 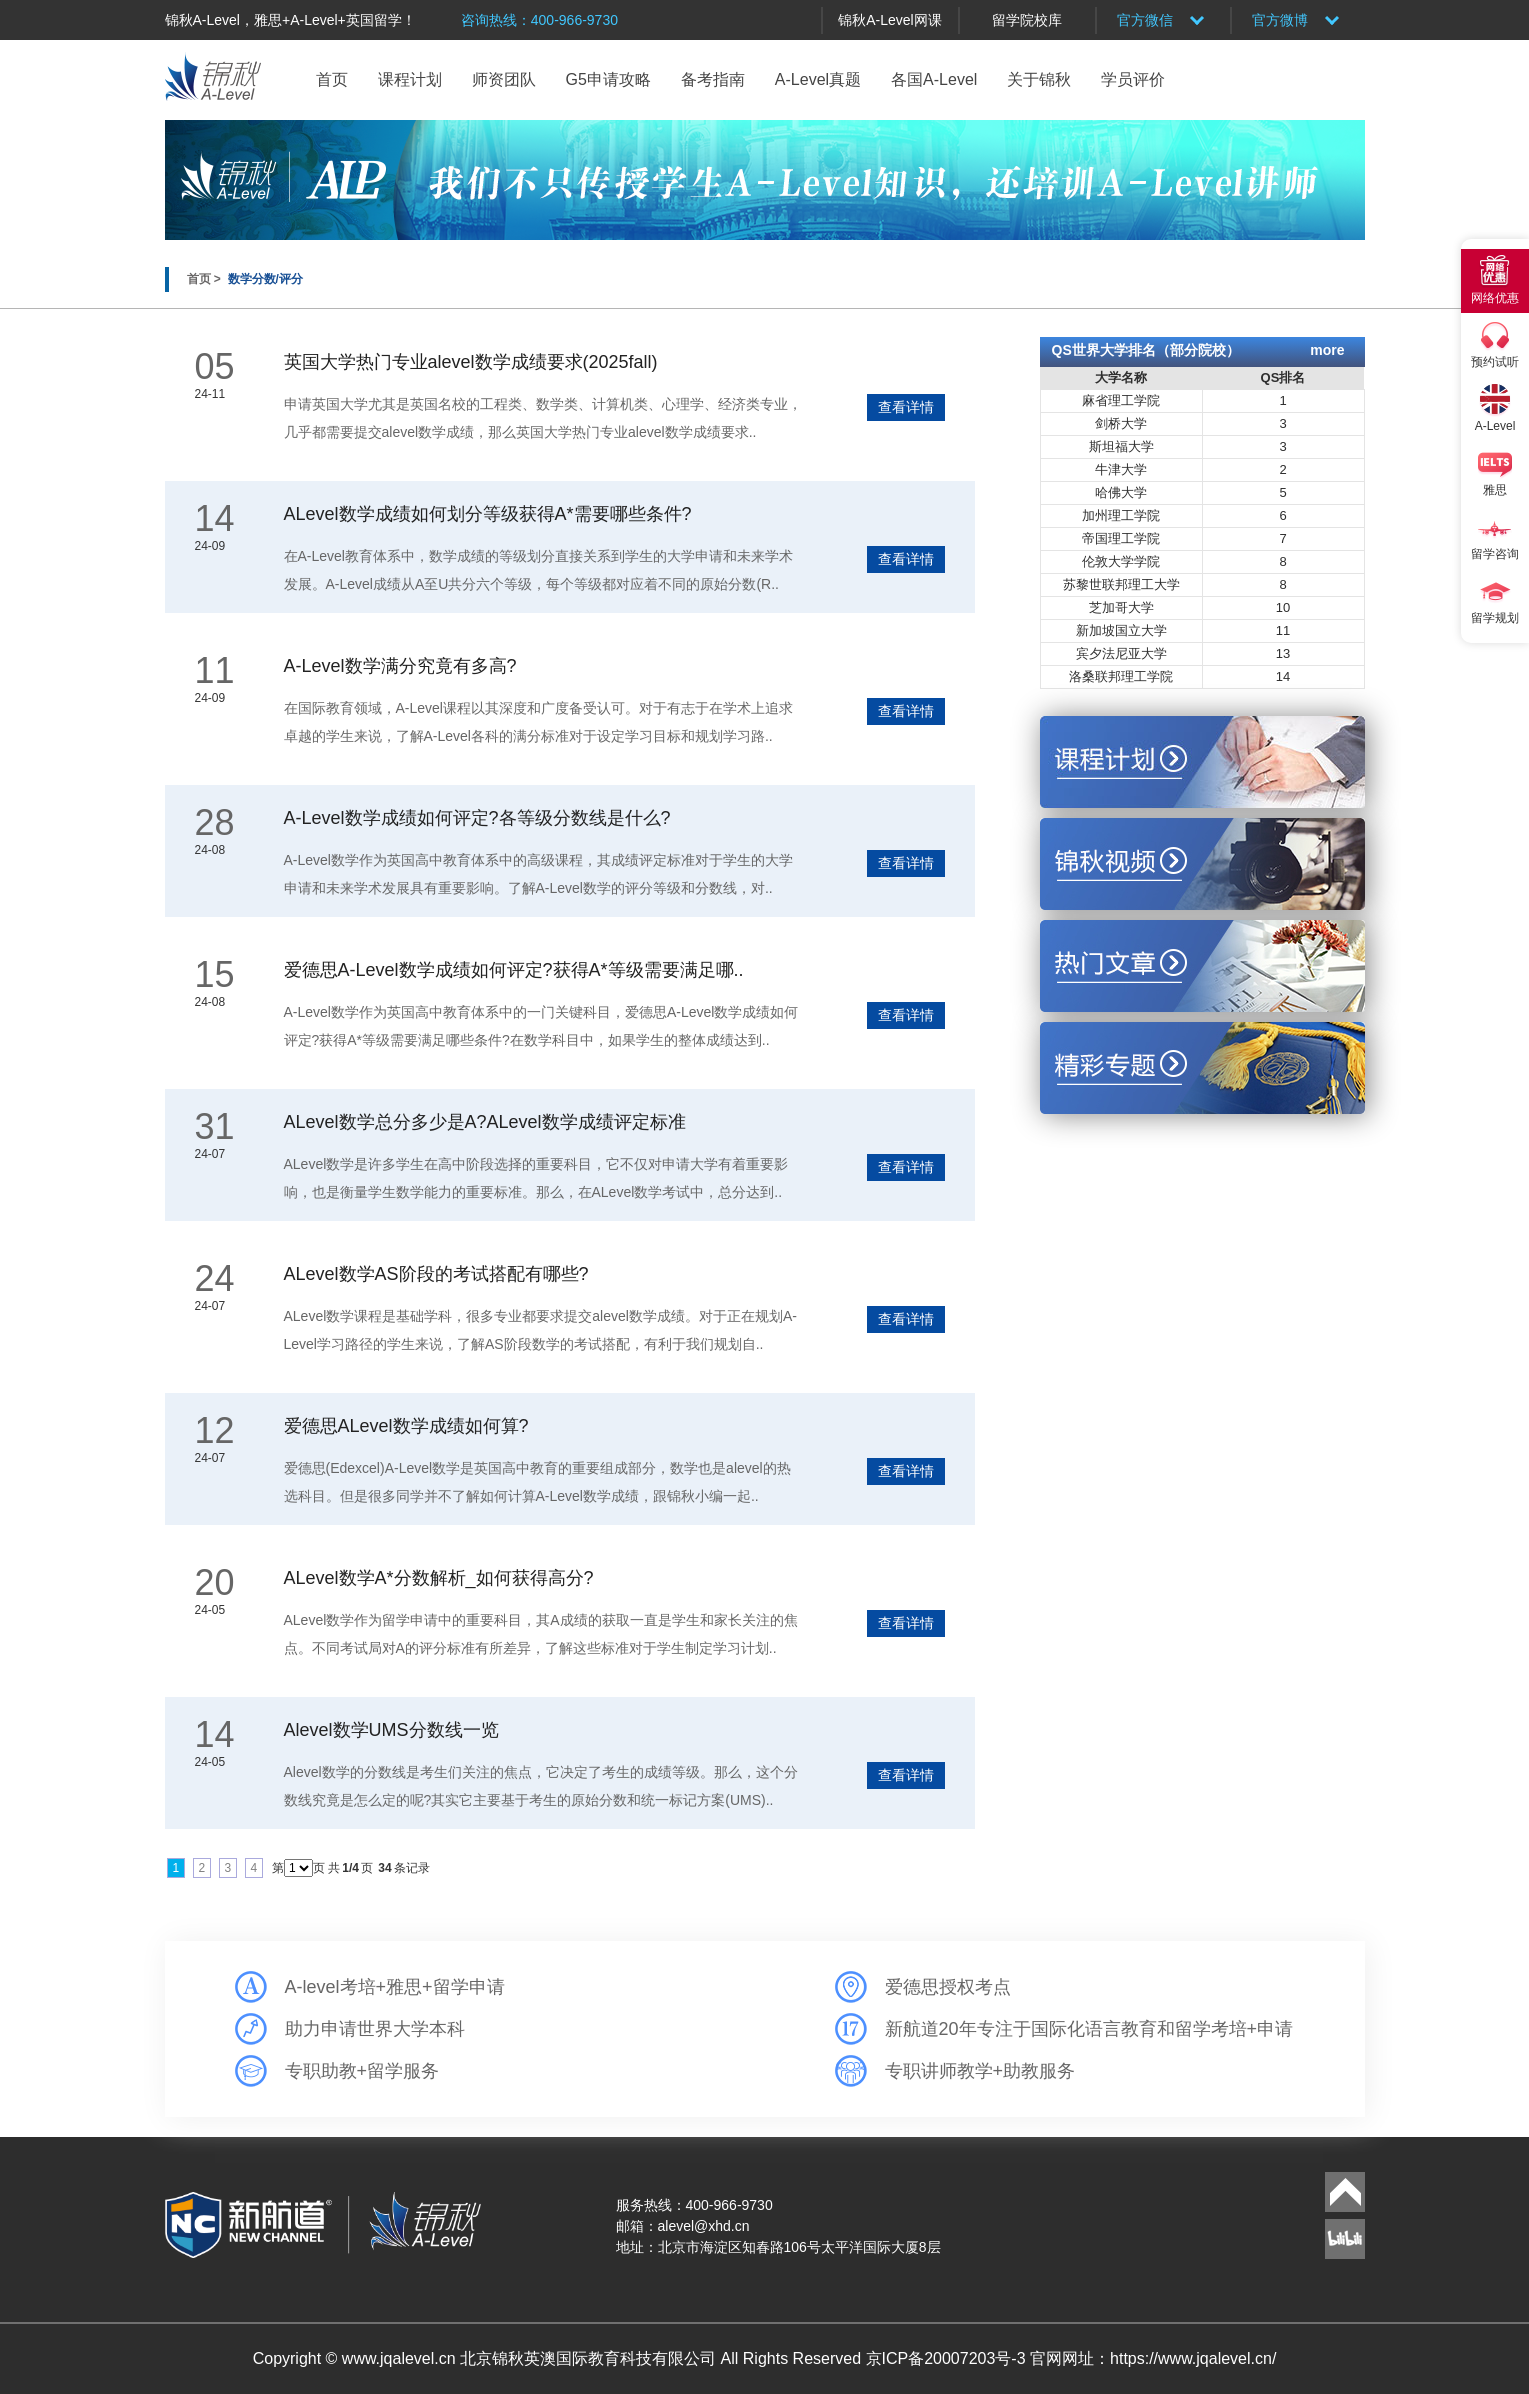 What do you see at coordinates (488, 514) in the screenshot?
I see `ALevel数学成绩如何划分等级获得A*需要哪些条件?` at bounding box center [488, 514].